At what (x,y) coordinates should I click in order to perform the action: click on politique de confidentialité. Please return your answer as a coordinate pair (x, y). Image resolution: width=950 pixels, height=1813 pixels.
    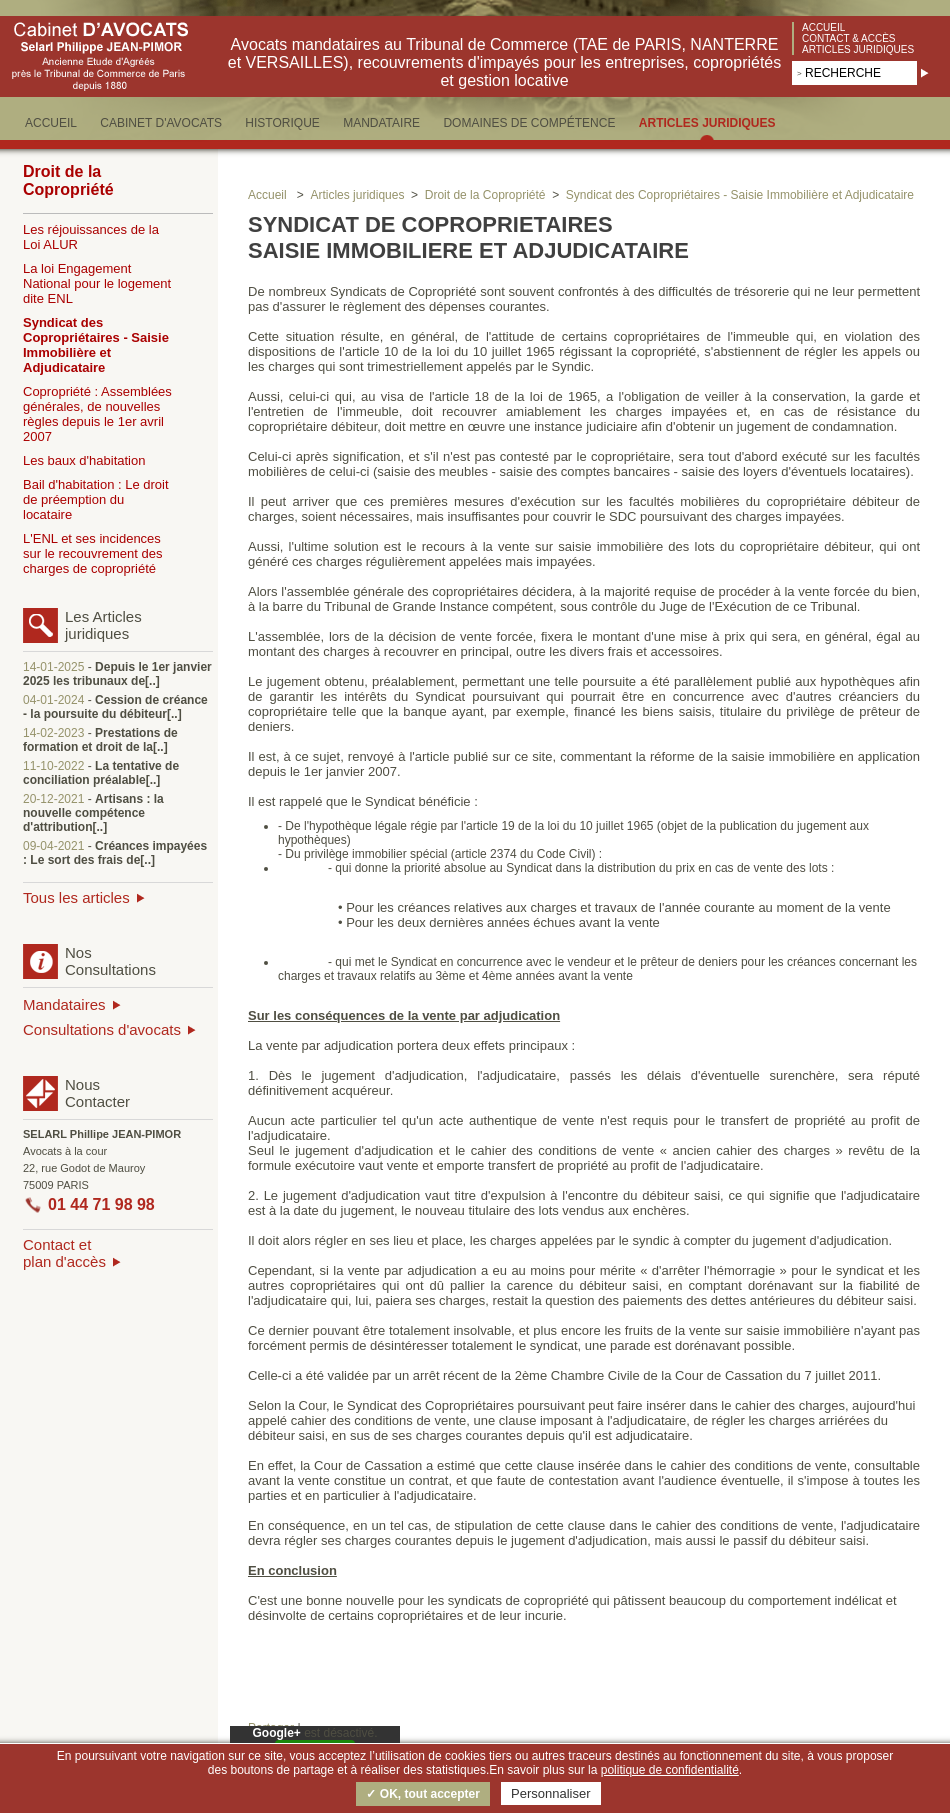
    Looking at the image, I should click on (670, 1770).